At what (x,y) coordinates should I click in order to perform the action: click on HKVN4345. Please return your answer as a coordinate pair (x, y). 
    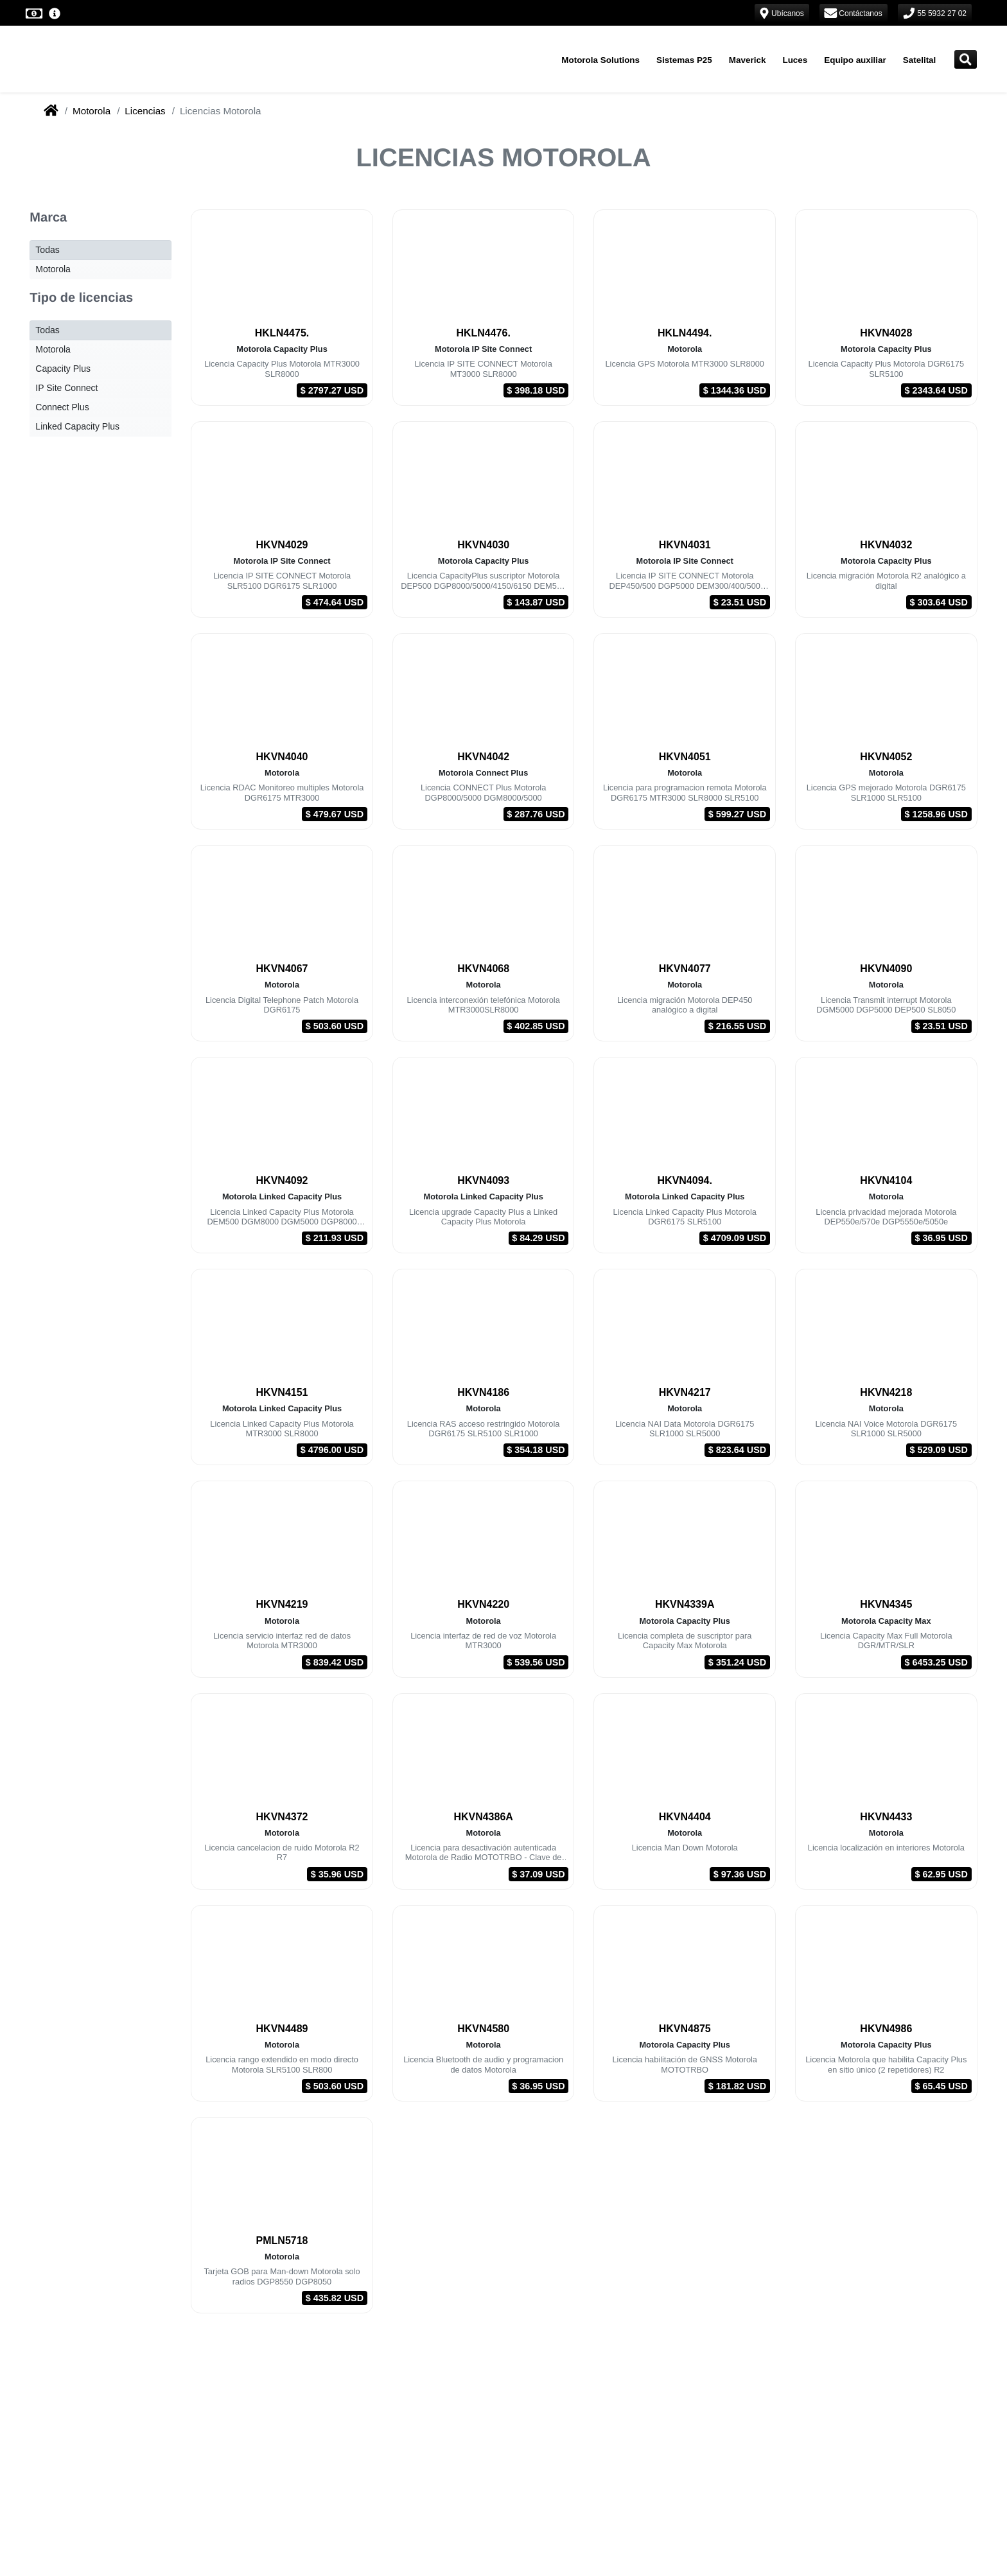
    Looking at the image, I should click on (886, 1604).